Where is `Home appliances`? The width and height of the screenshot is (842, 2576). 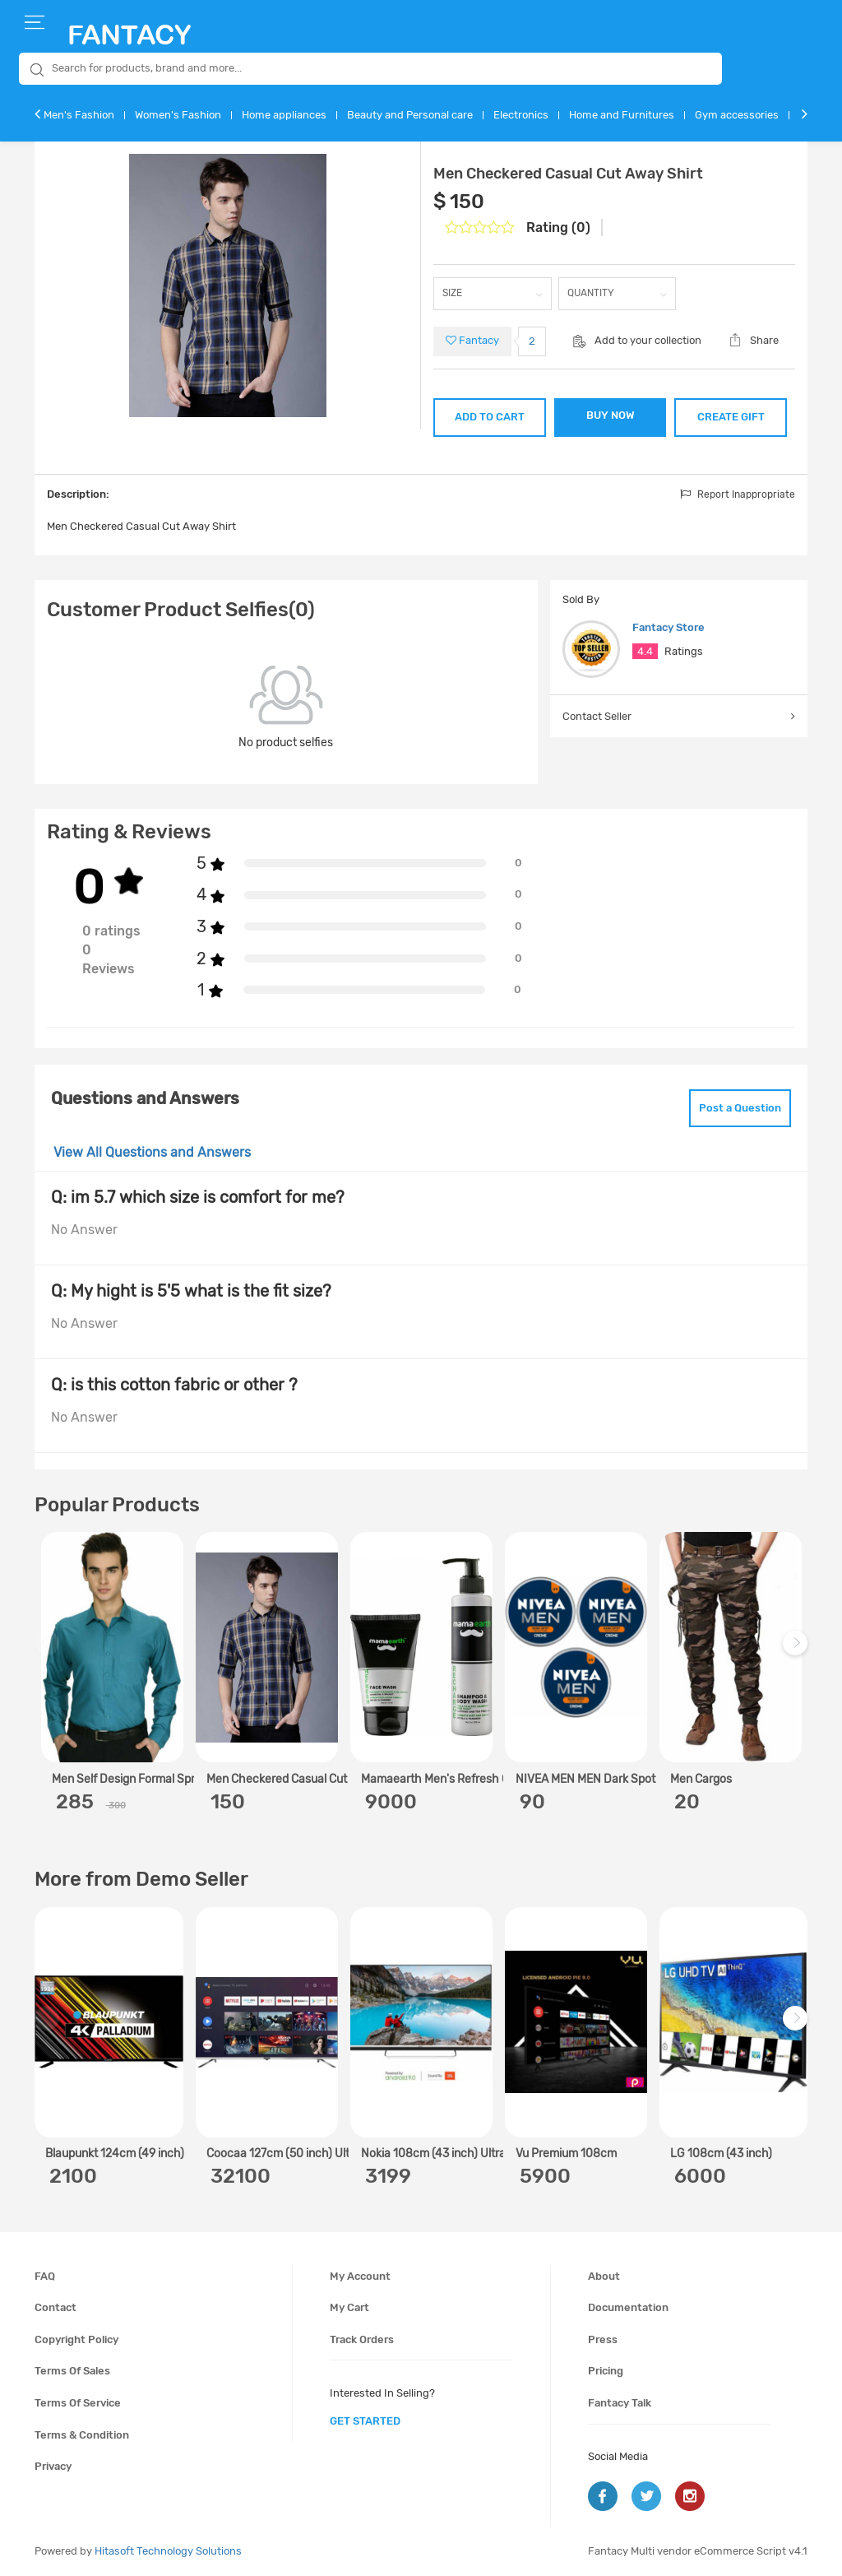
Home appliances is located at coordinates (284, 115).